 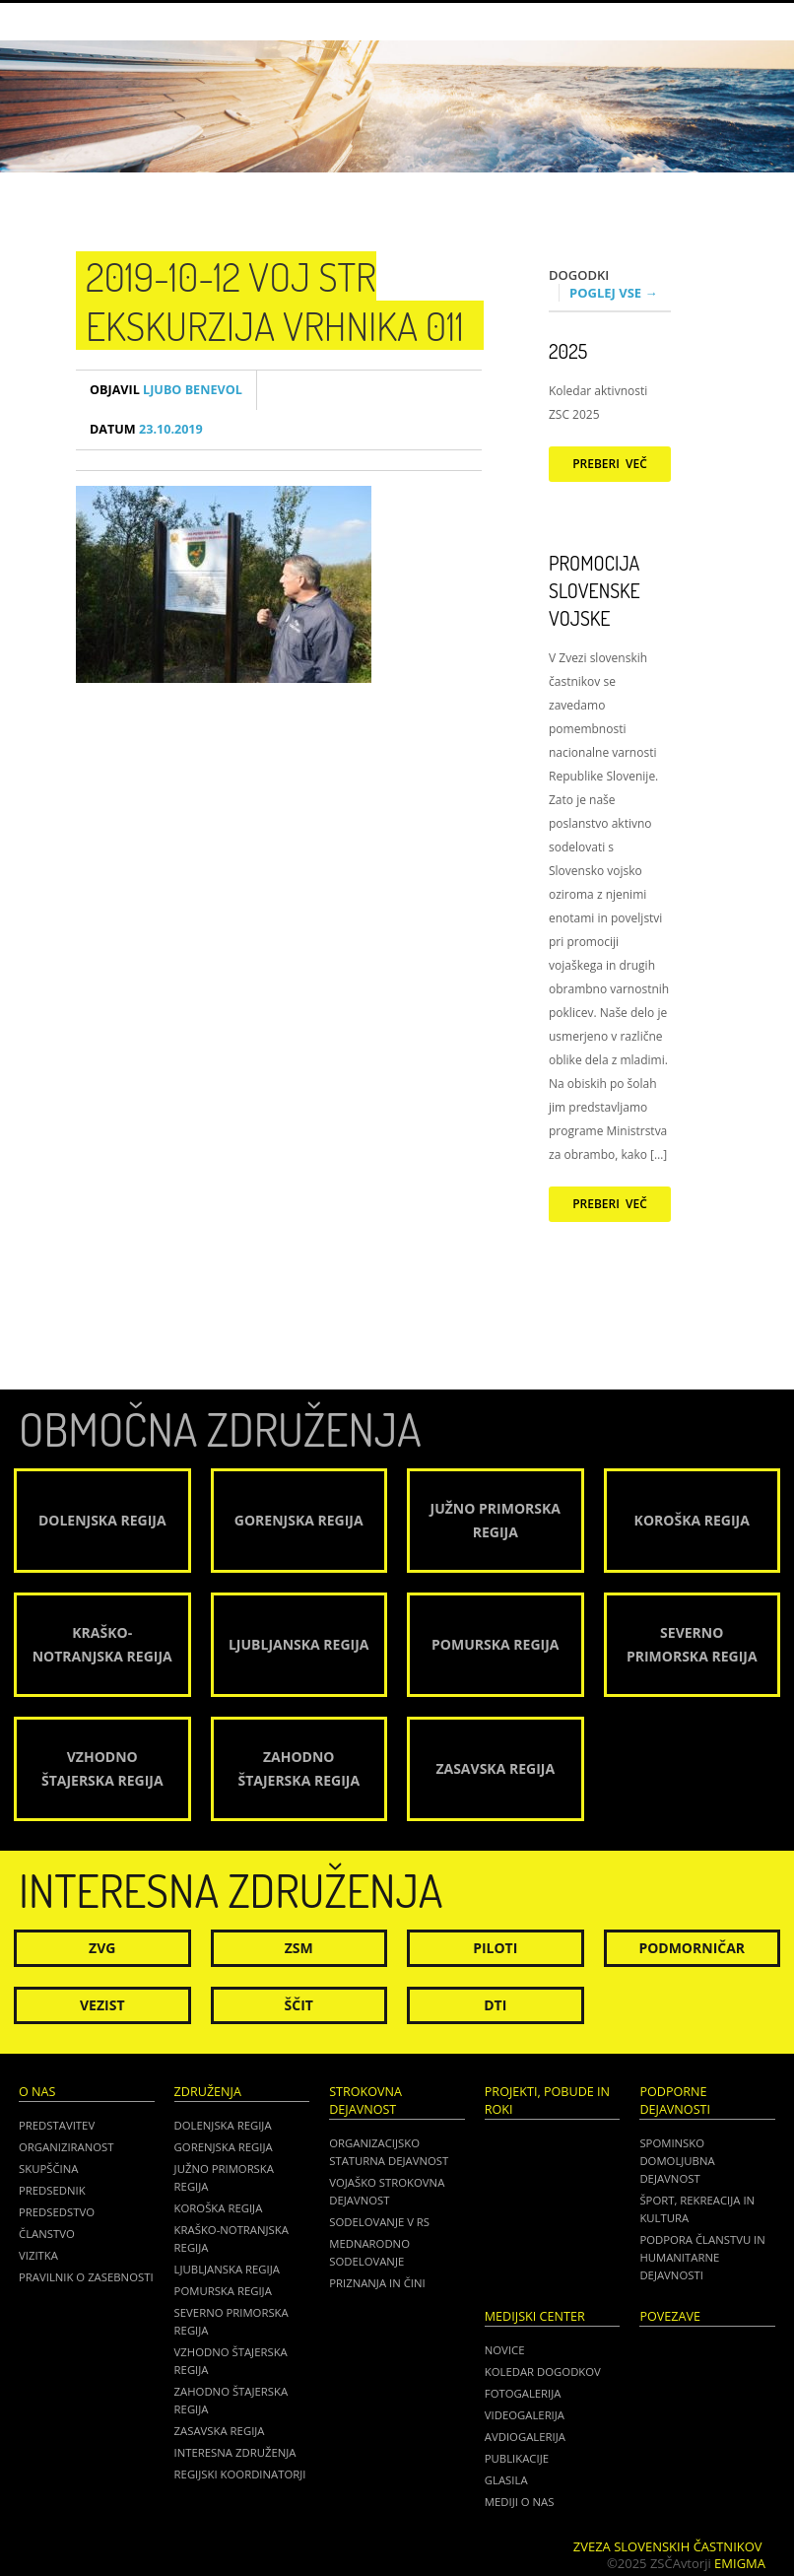 What do you see at coordinates (218, 2208) in the screenshot?
I see `Koroška regija` at bounding box center [218, 2208].